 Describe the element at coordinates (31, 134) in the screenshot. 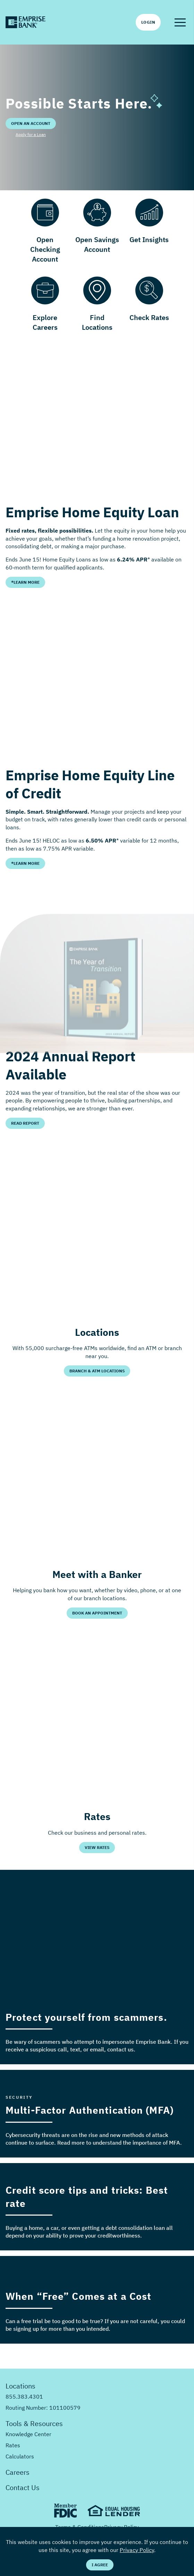

I see `Apply for a Loan` at that location.